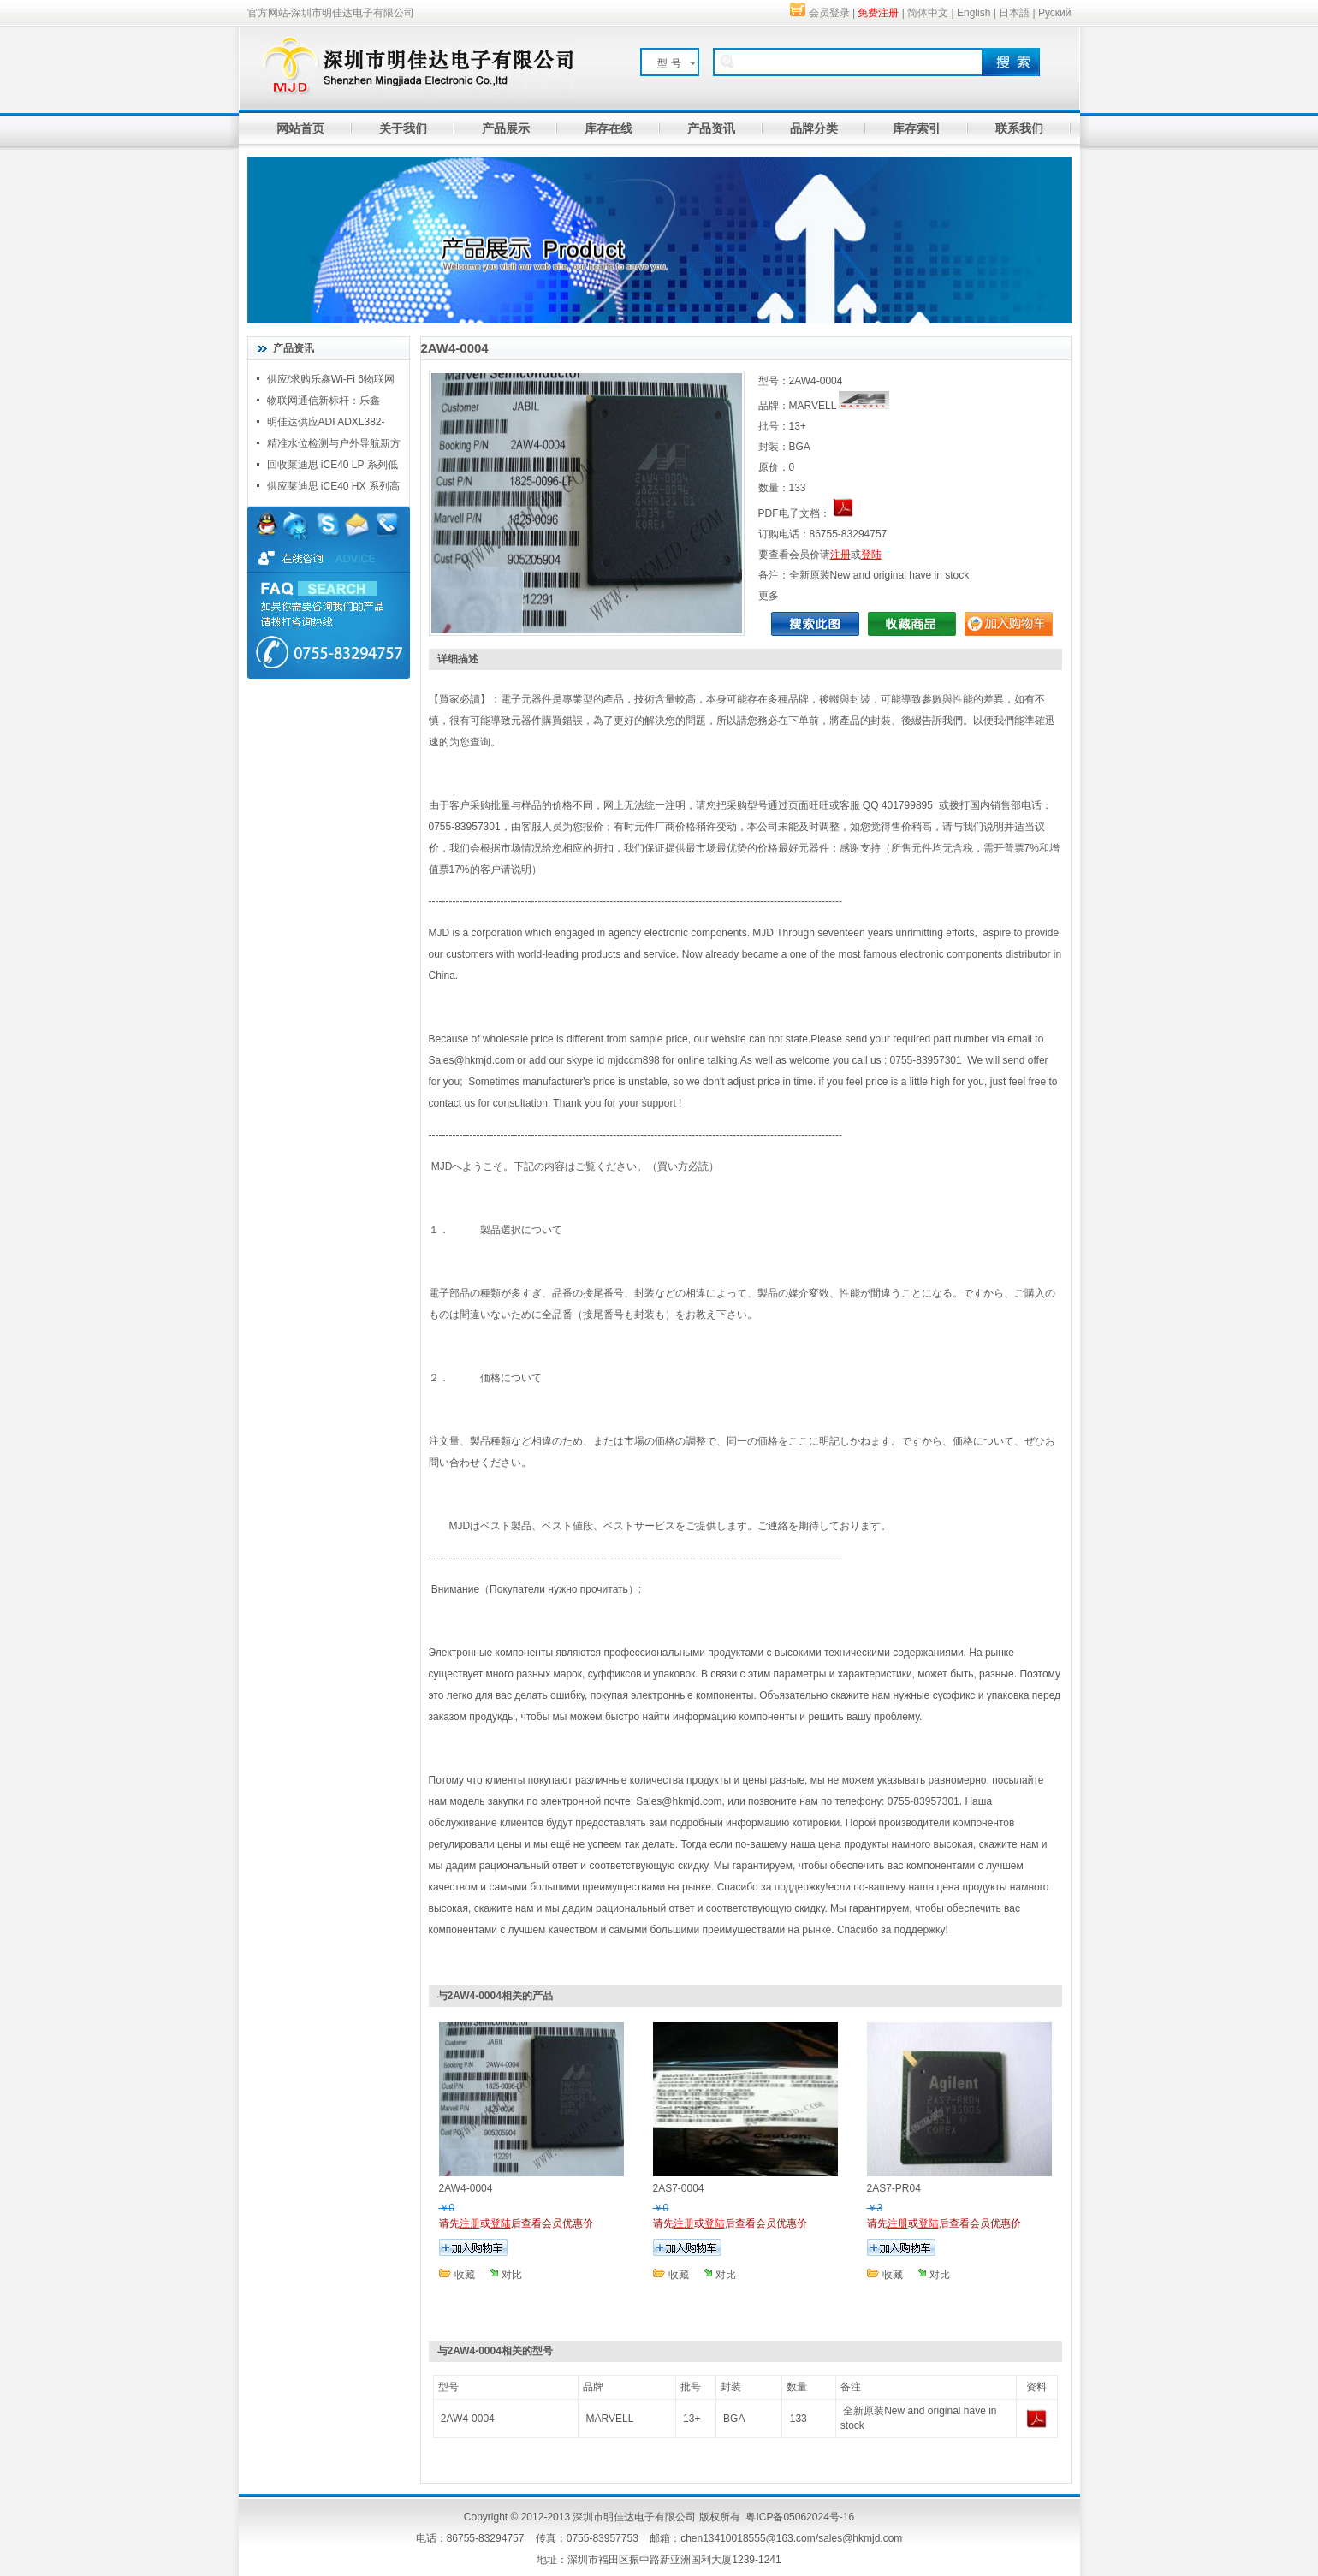  What do you see at coordinates (1055, 13) in the screenshot?
I see `Руский` at bounding box center [1055, 13].